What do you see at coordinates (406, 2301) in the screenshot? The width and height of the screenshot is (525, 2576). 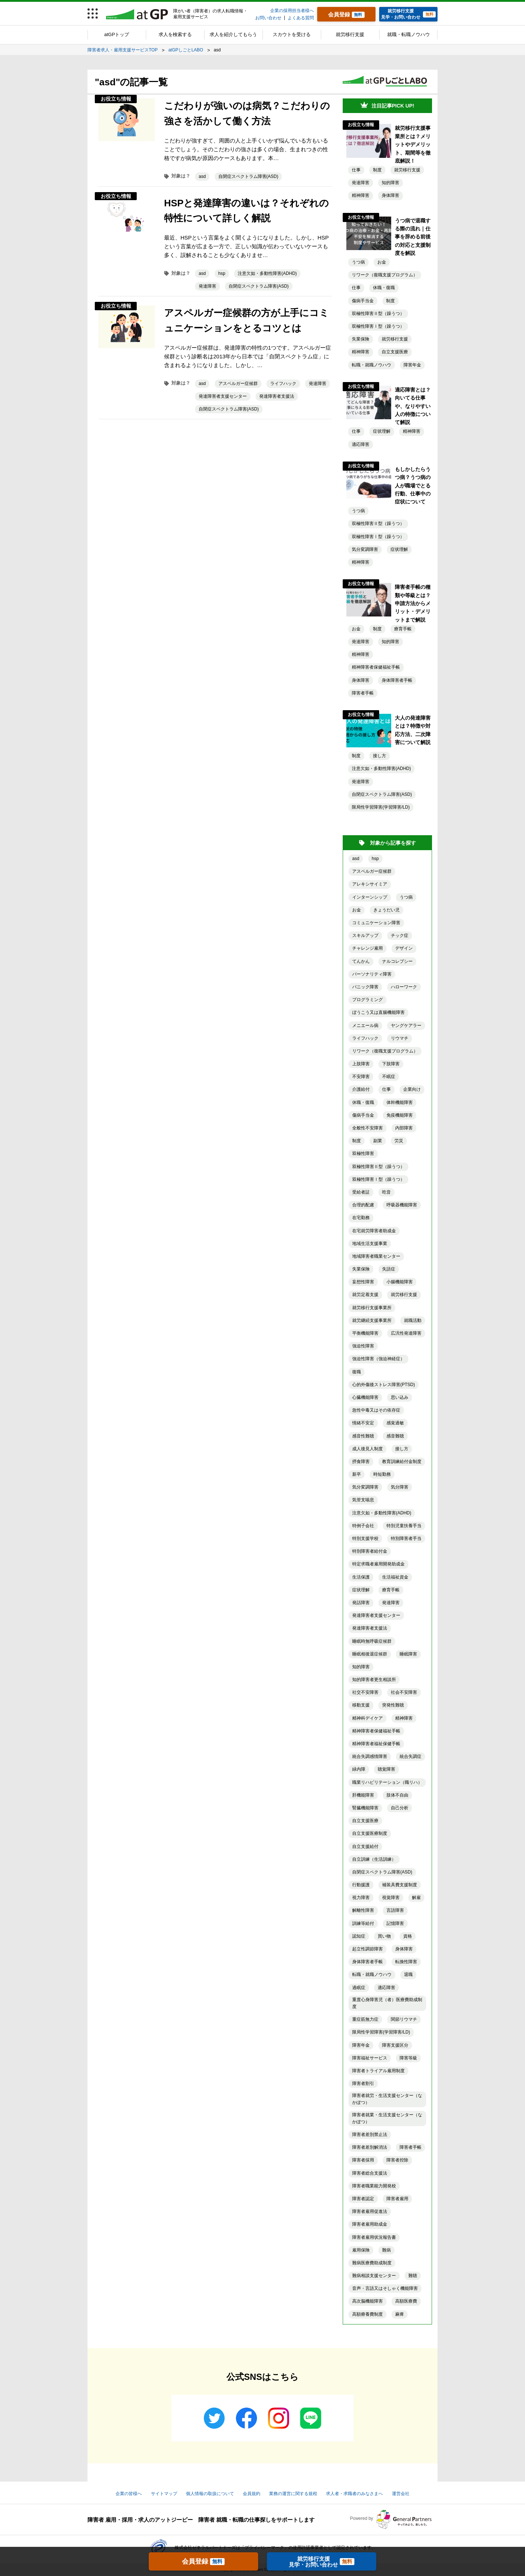 I see `高額医療費` at bounding box center [406, 2301].